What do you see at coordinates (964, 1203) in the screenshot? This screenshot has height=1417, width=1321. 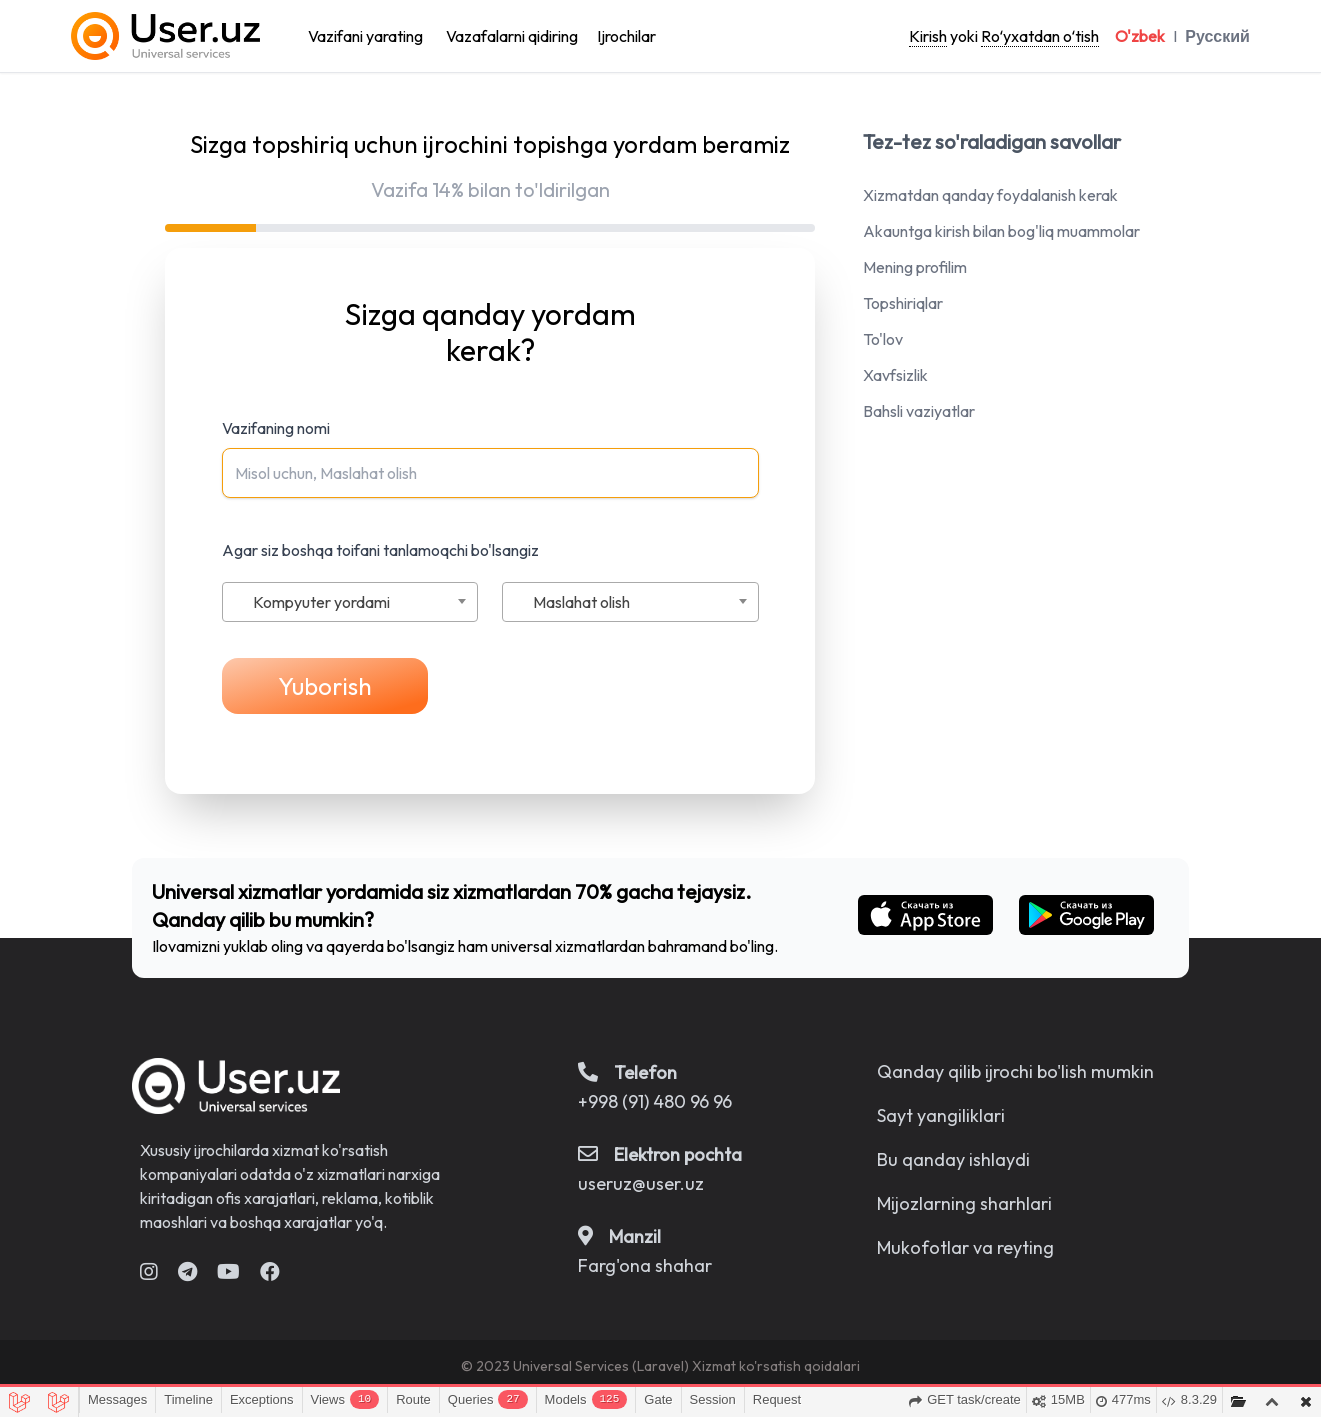 I see `Mijozlarning sharhlari` at bounding box center [964, 1203].